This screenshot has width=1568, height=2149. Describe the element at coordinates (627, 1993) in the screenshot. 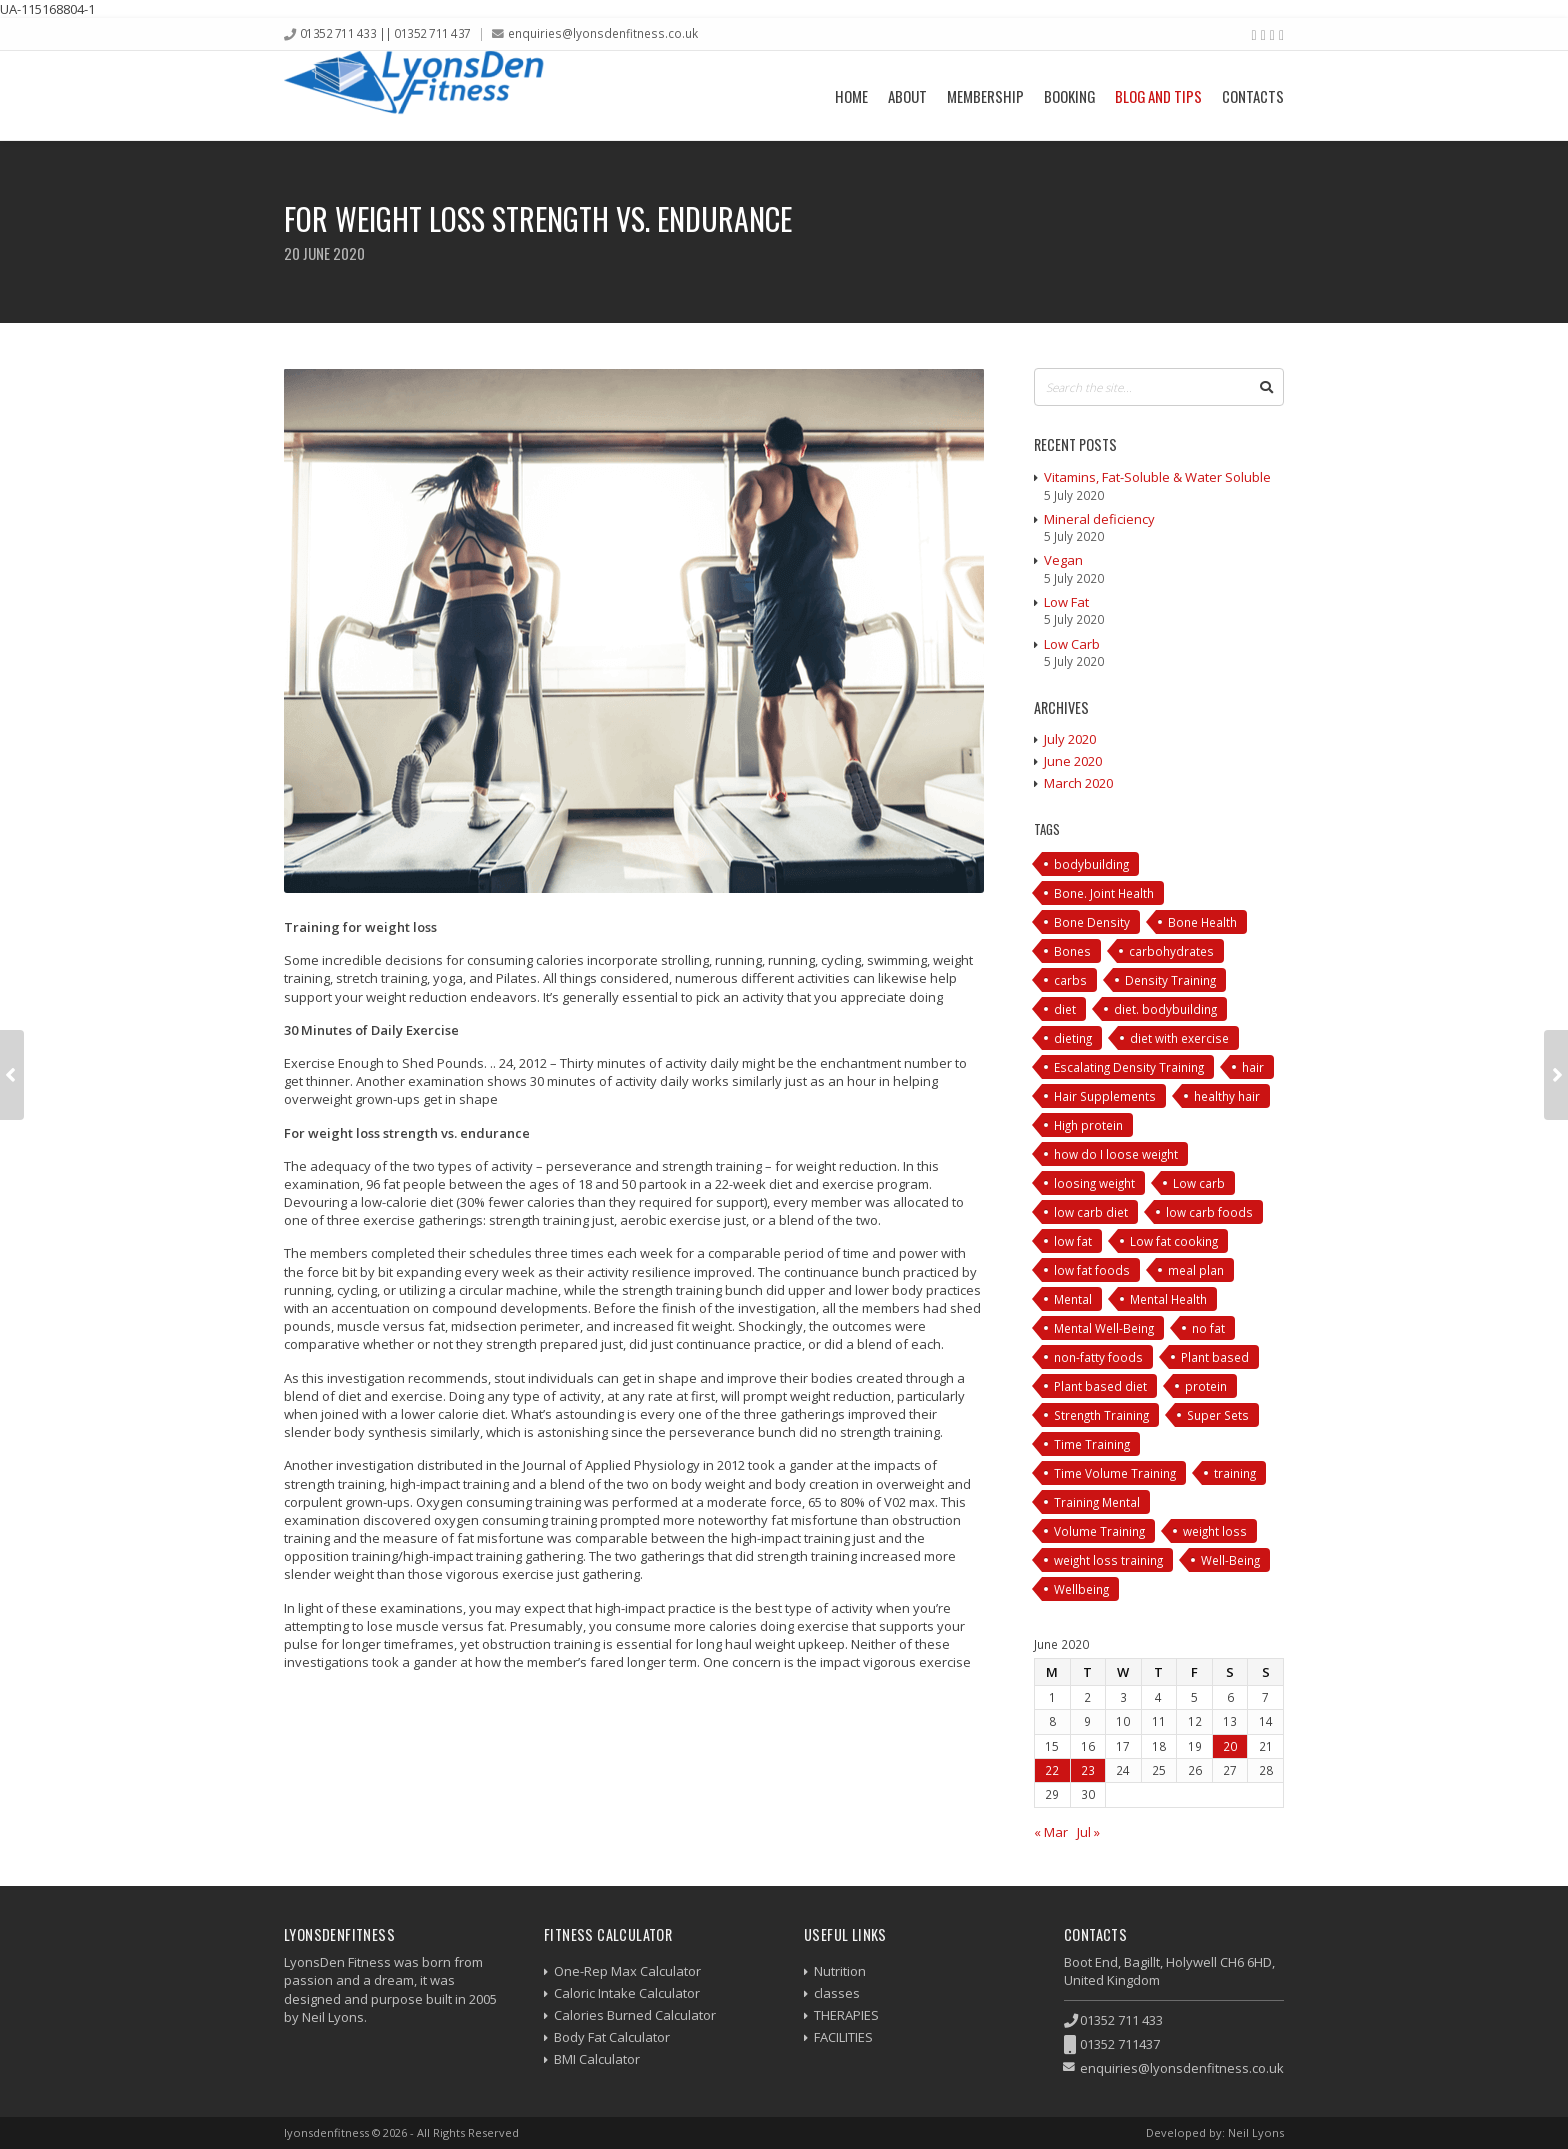

I see `Caloric Intake Calculator` at that location.